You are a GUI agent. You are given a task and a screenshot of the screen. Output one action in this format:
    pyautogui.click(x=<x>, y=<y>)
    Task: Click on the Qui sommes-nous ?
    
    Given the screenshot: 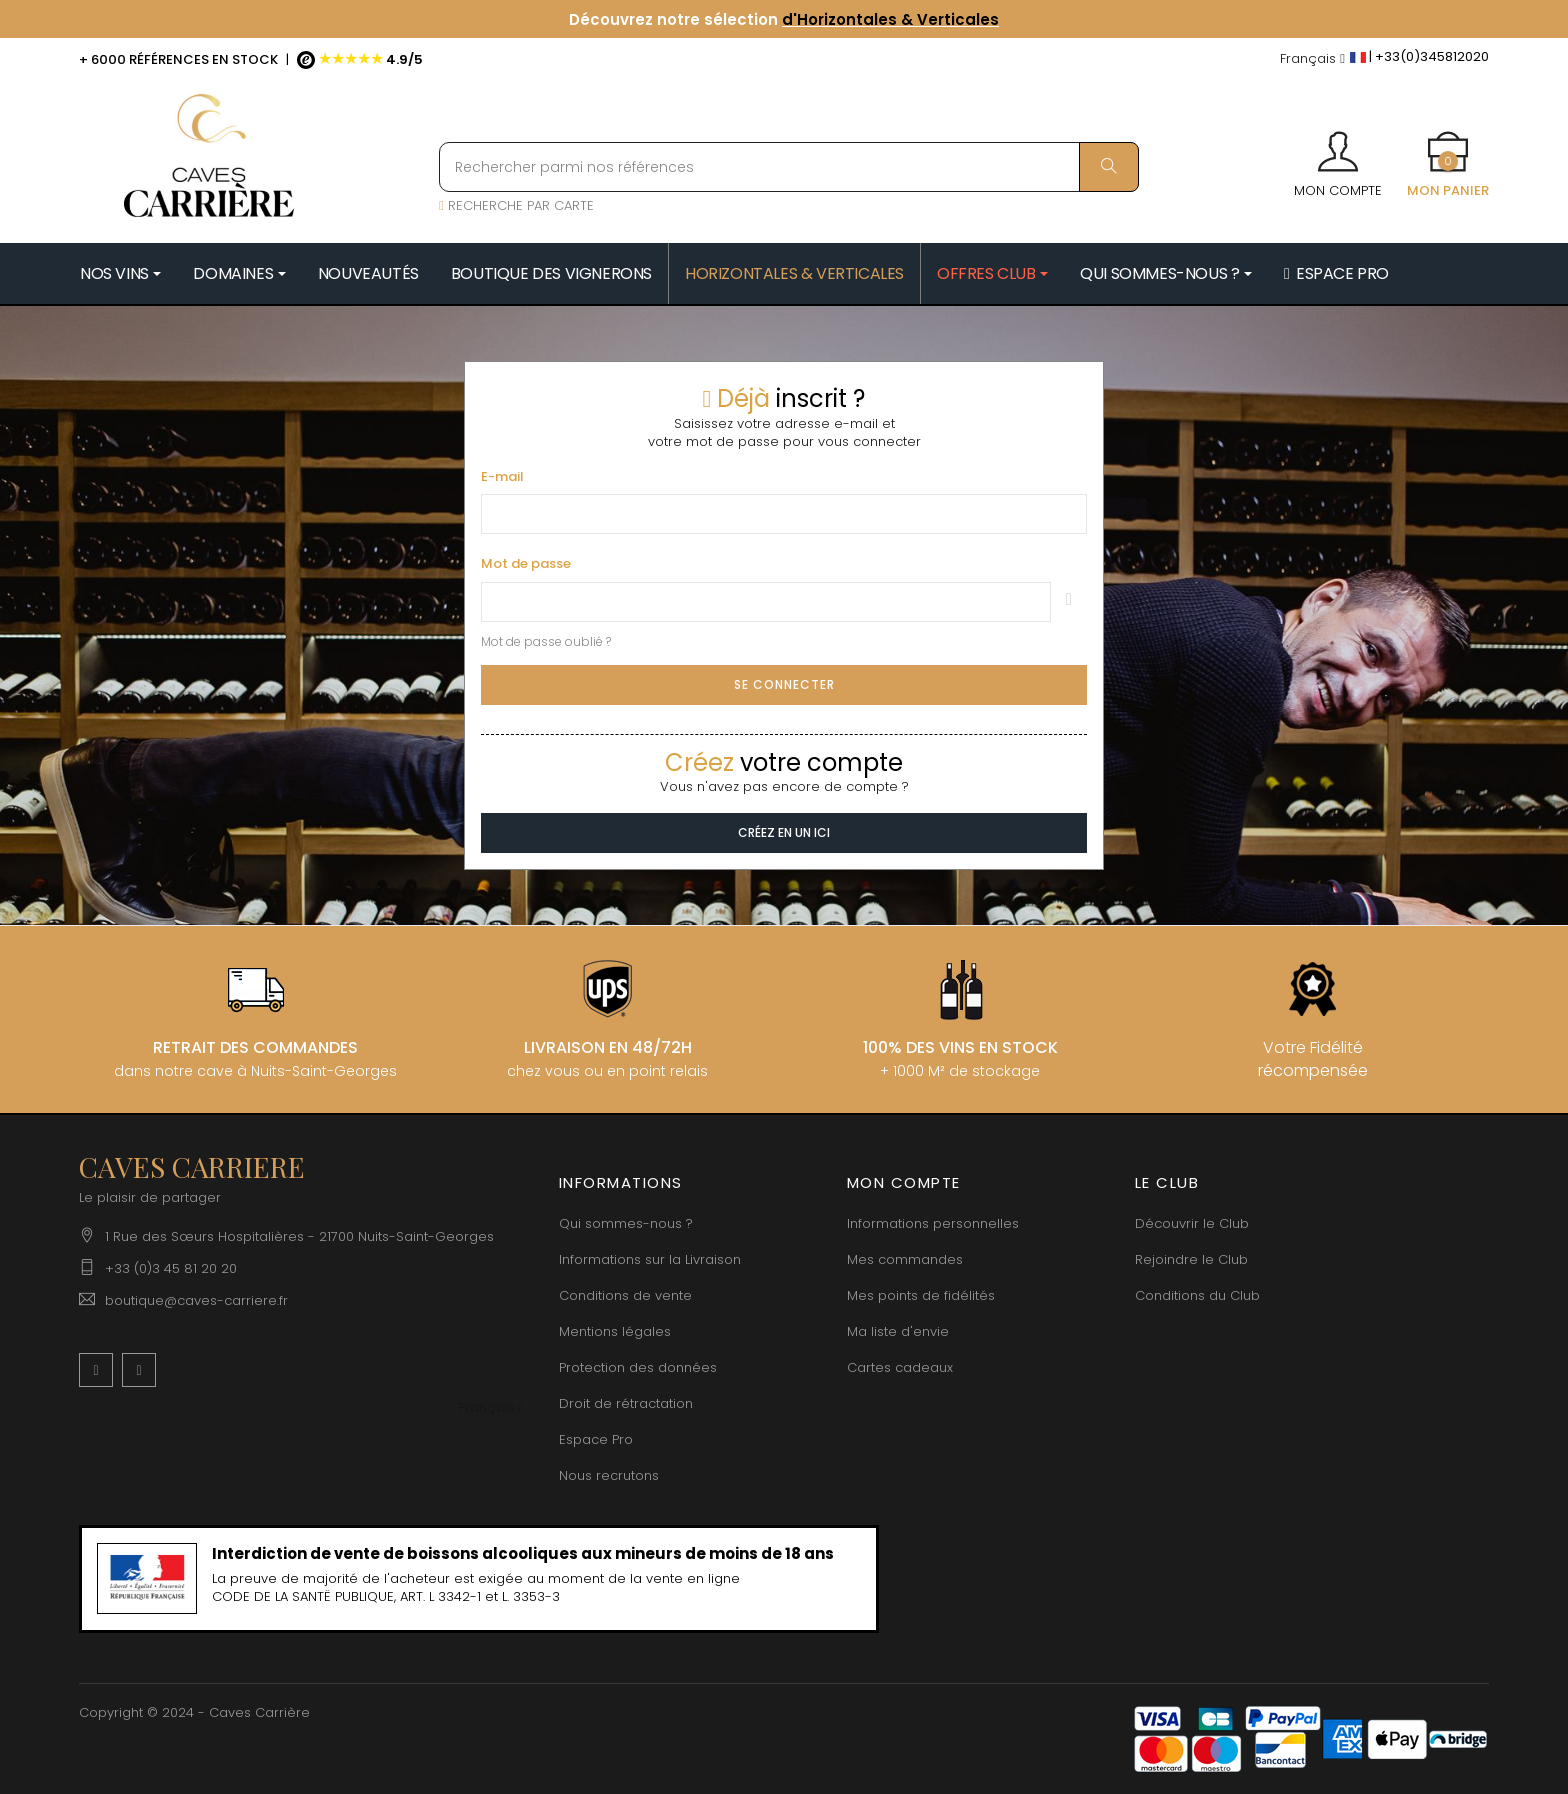 What is the action you would take?
    pyautogui.click(x=626, y=1223)
    